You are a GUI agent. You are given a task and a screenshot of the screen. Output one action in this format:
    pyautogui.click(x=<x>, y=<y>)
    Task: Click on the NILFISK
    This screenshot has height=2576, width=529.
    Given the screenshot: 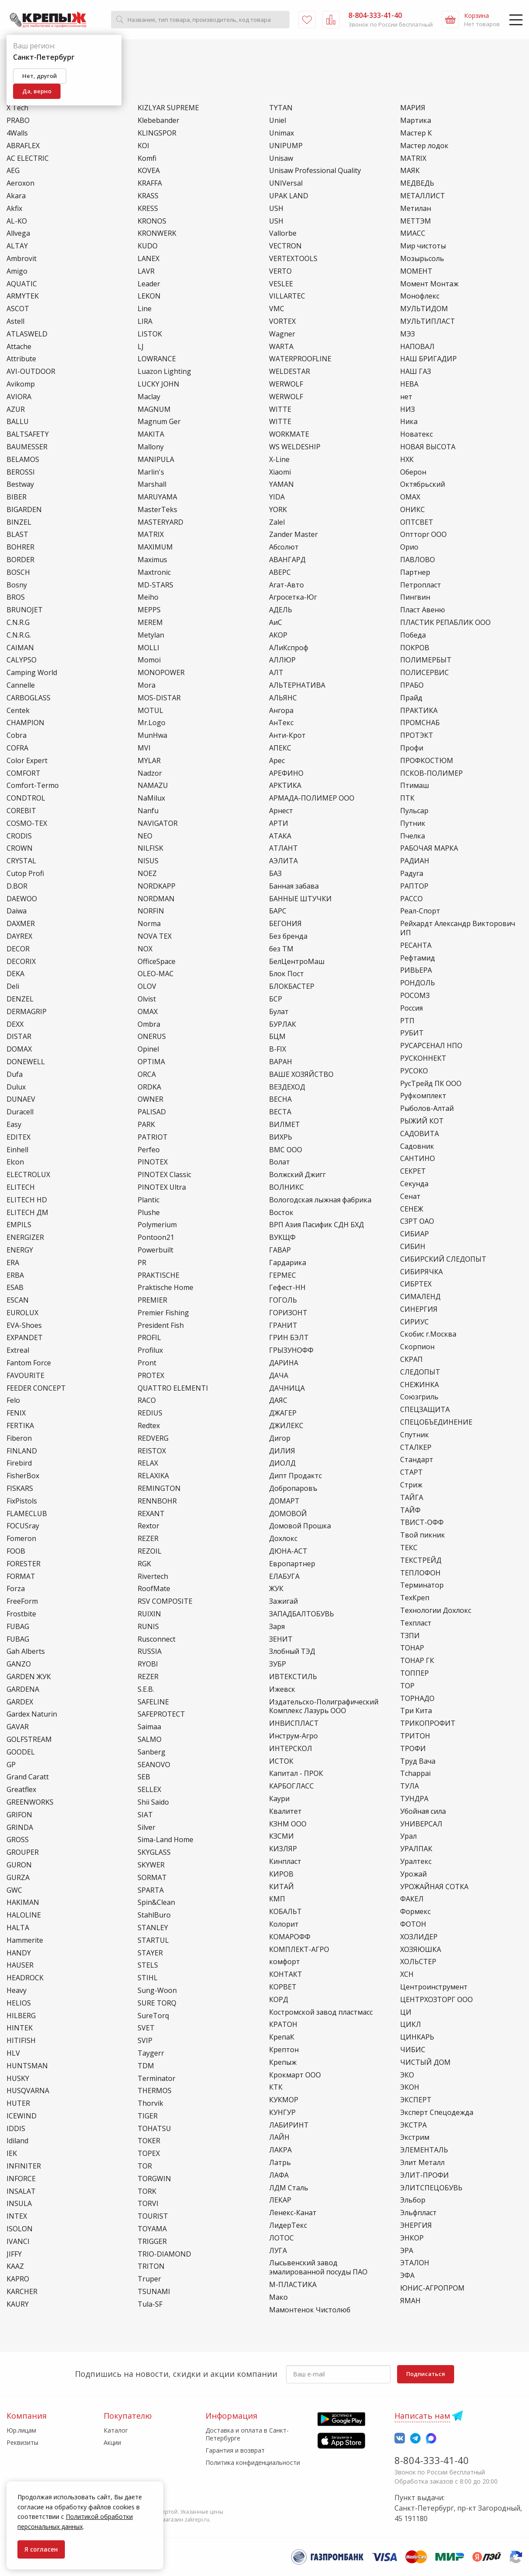 What is the action you would take?
    pyautogui.click(x=150, y=848)
    